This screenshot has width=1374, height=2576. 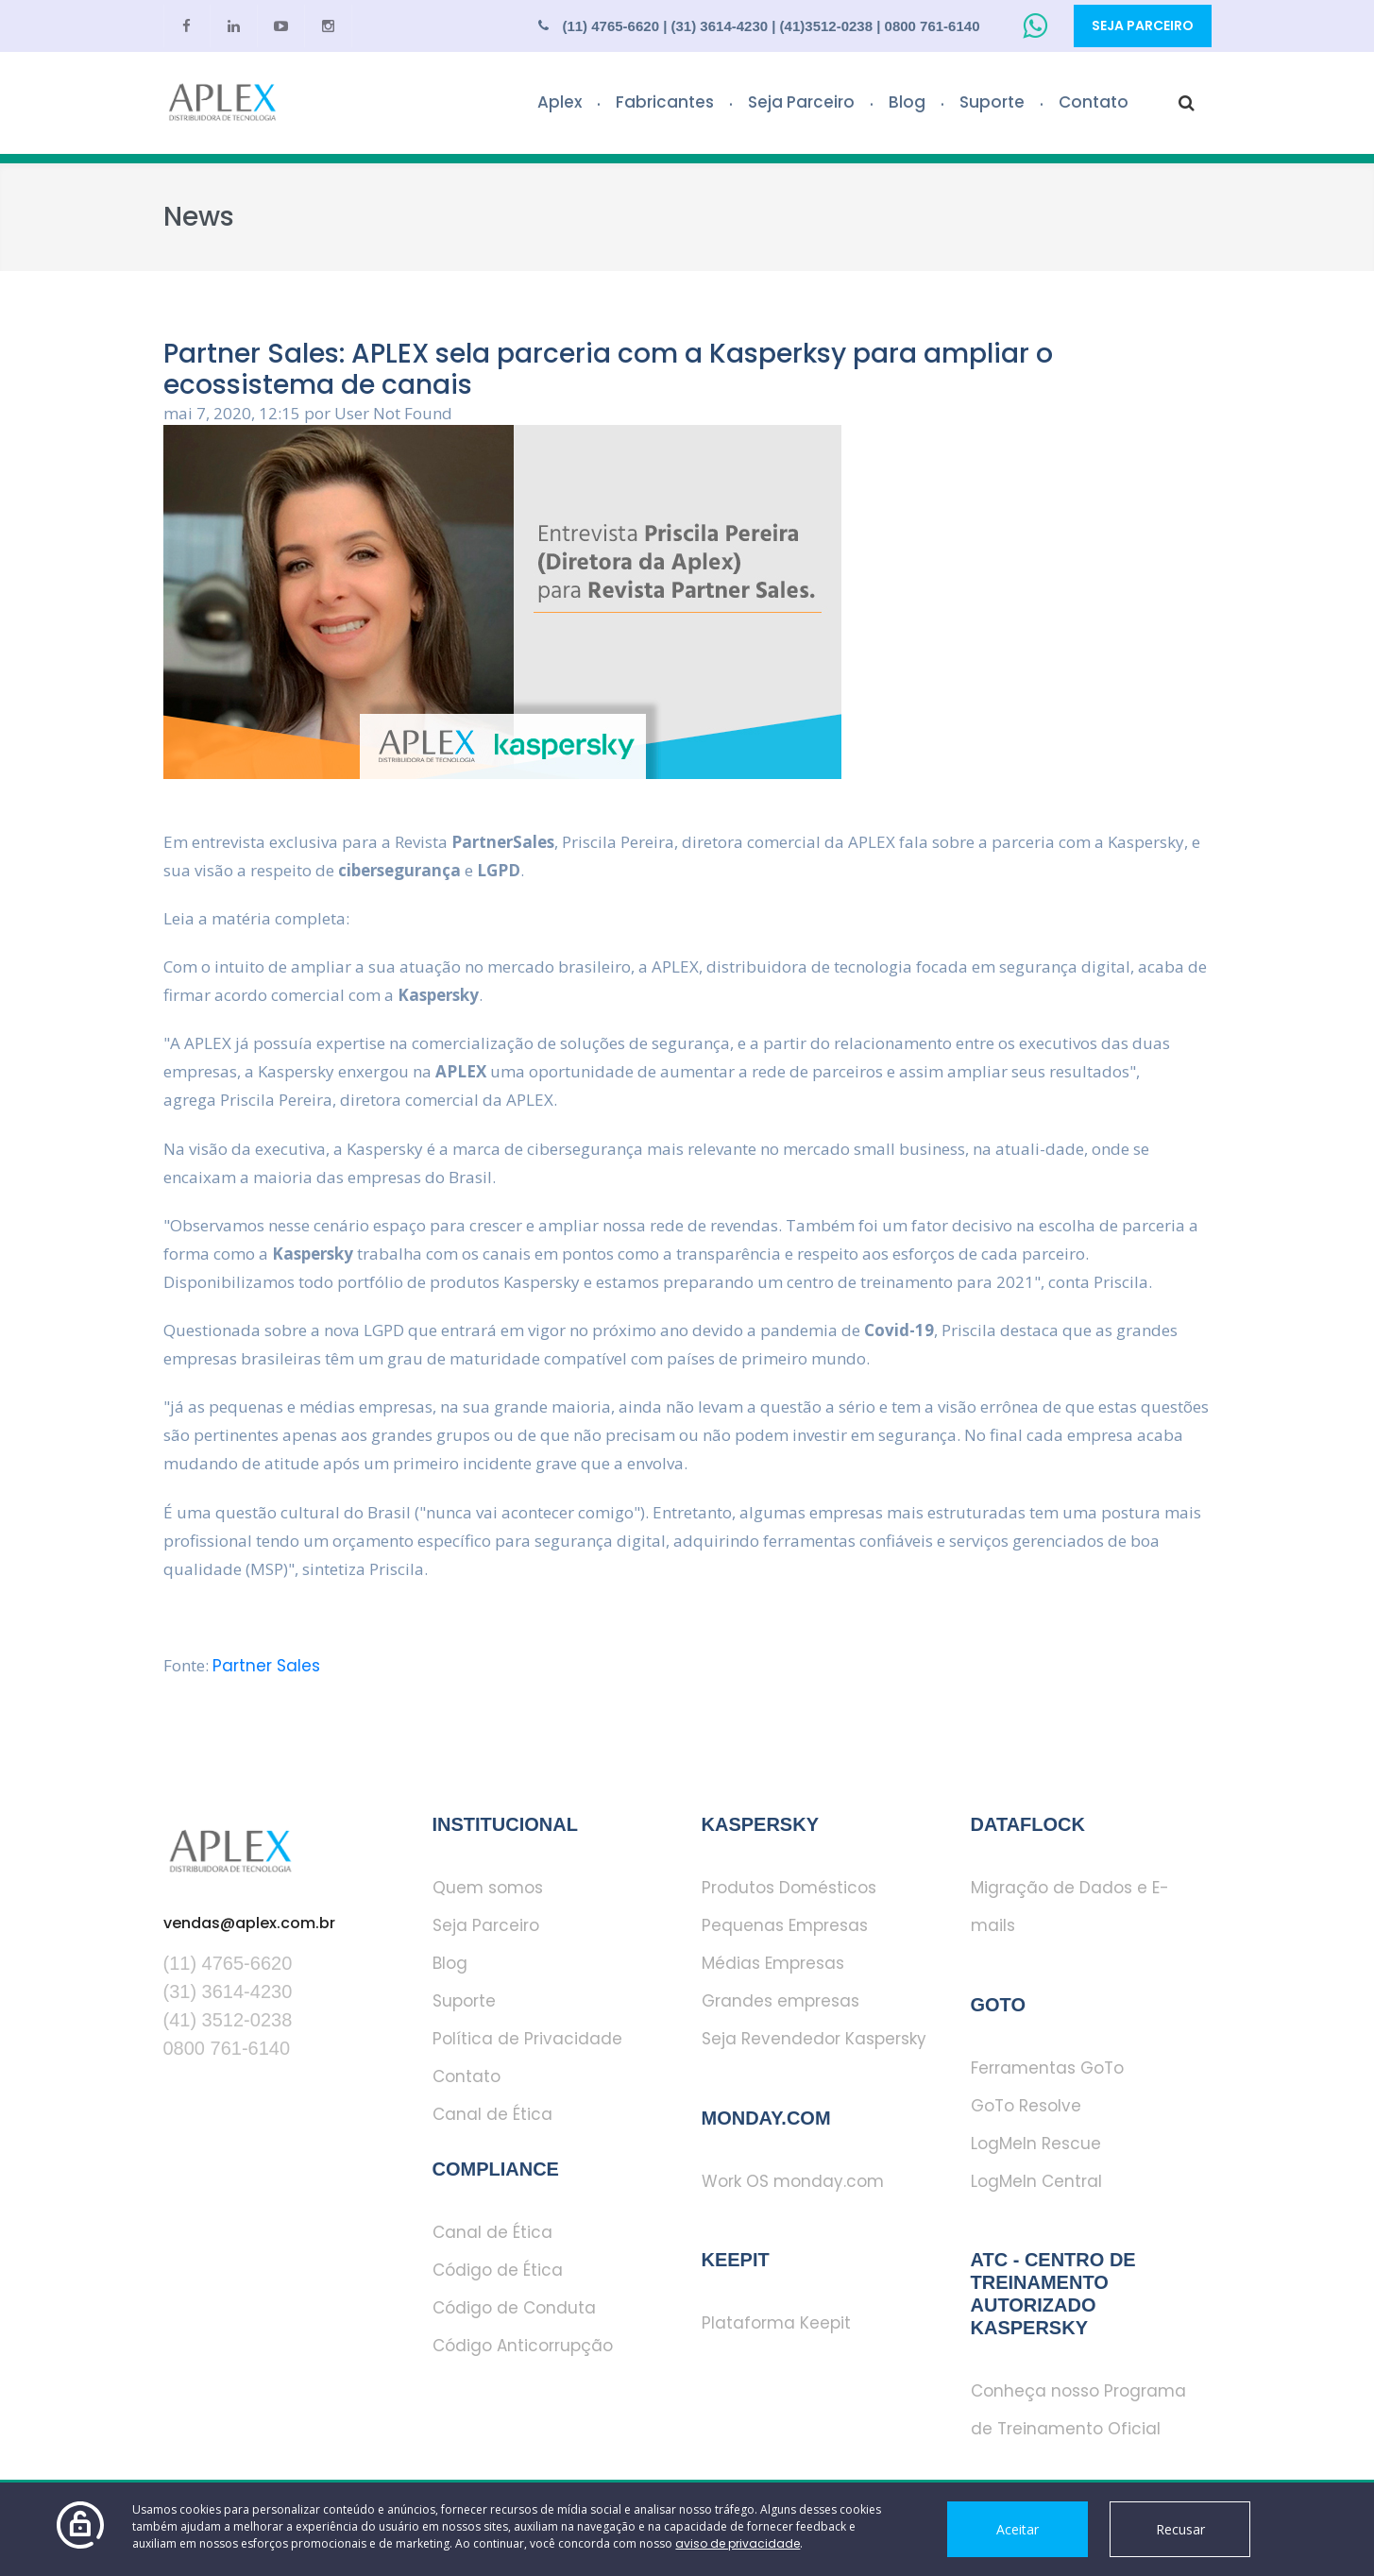 What do you see at coordinates (1026, 2105) in the screenshot?
I see `GoTo Resolve` at bounding box center [1026, 2105].